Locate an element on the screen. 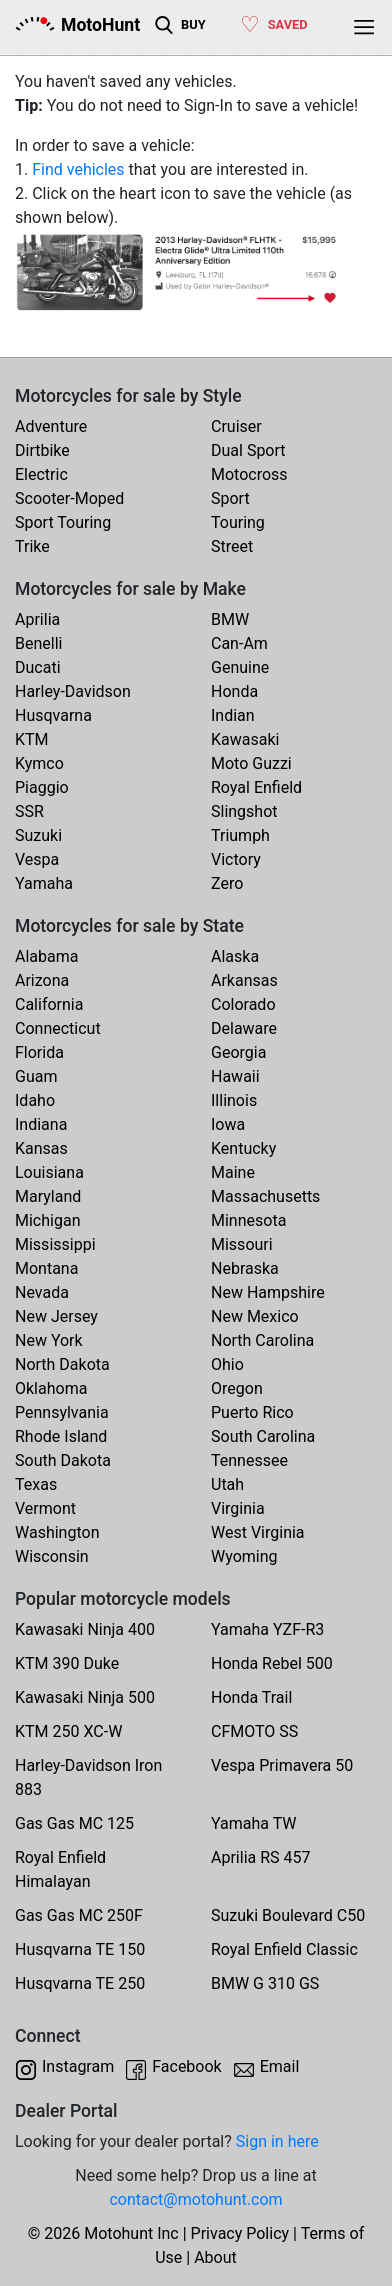 The height and width of the screenshot is (2286, 392). Alaska is located at coordinates (235, 956).